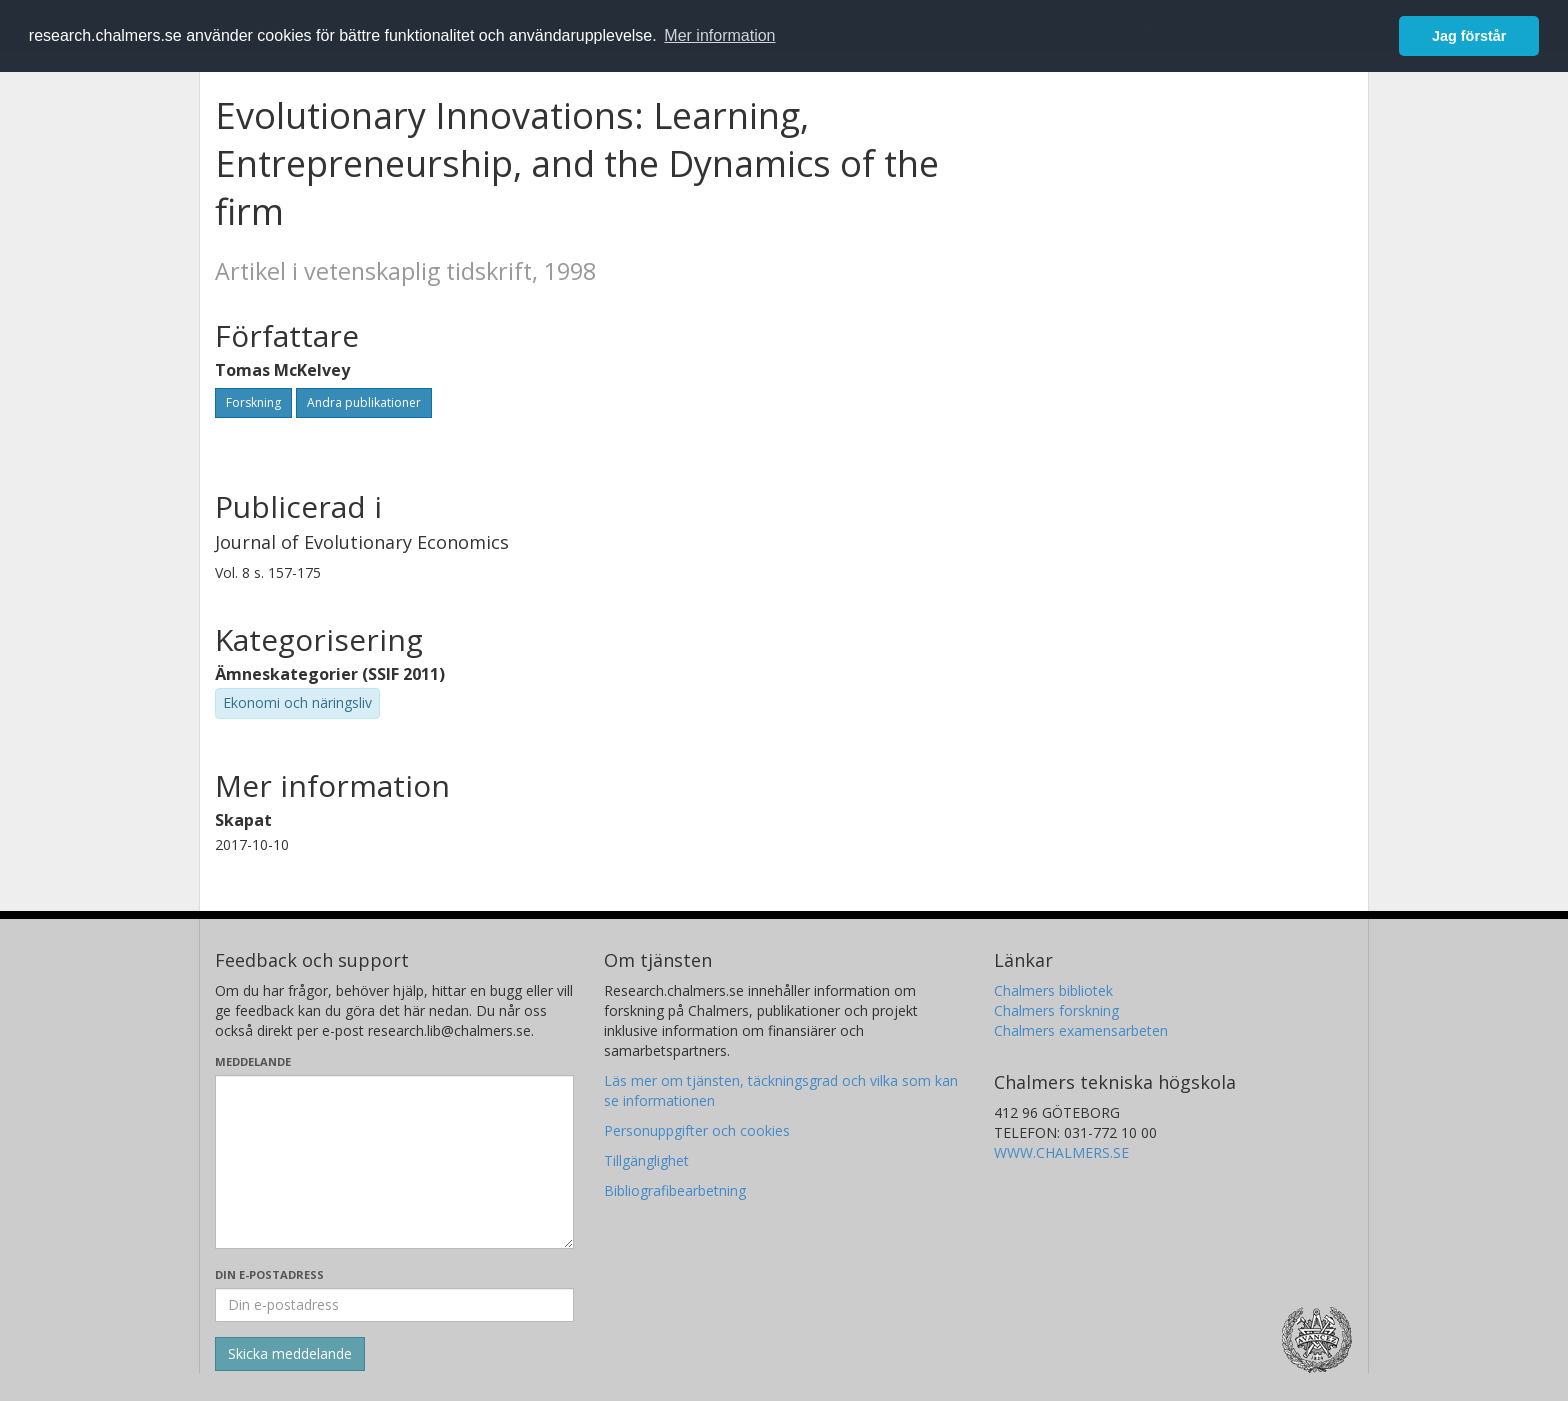 The height and width of the screenshot is (1401, 1568). I want to click on Chalmers examensarbeten, so click(1081, 1030).